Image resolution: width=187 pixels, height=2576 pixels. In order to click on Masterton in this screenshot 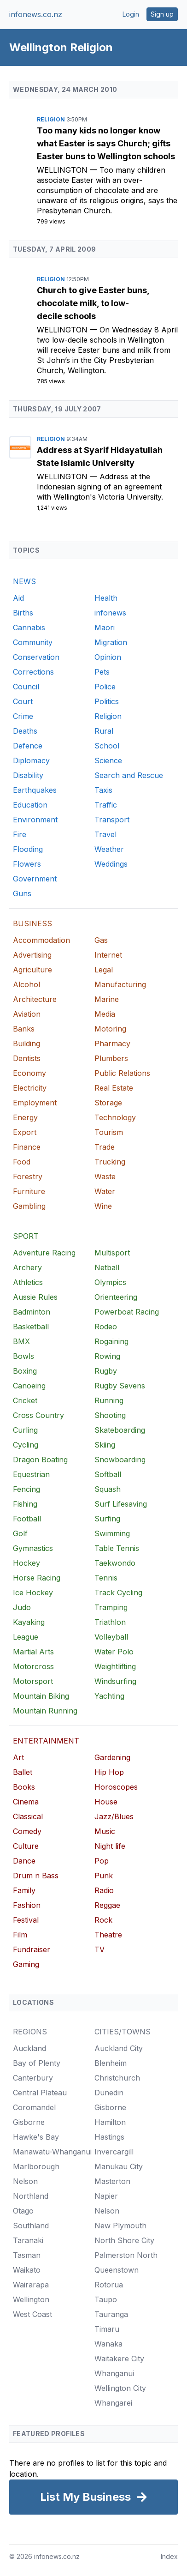, I will do `click(112, 2181)`.